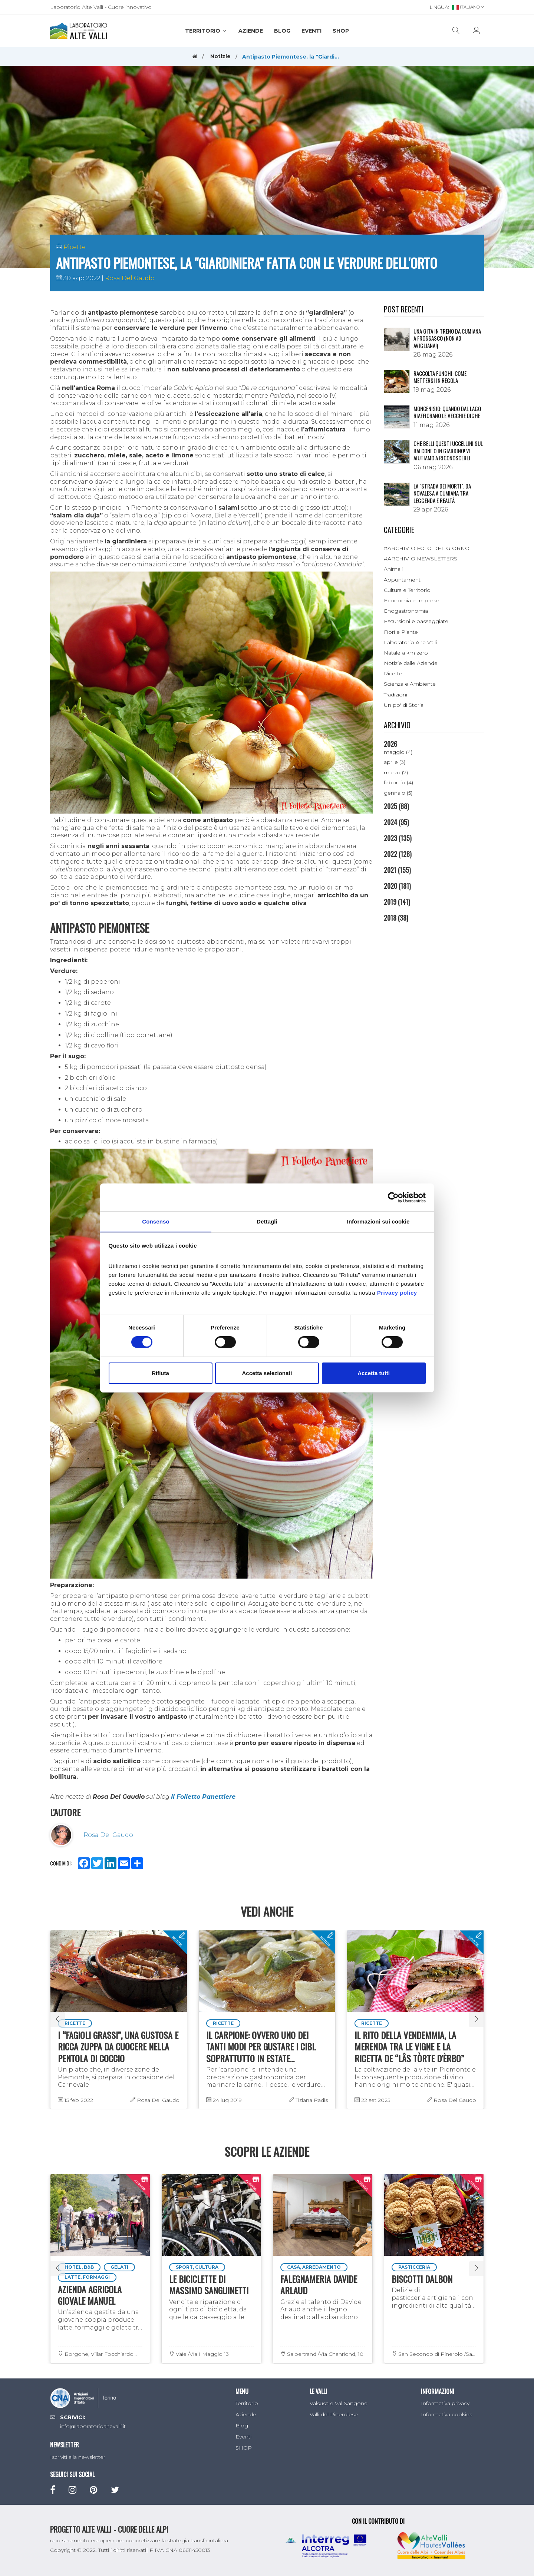  I want to click on Informativa cookies, so click(446, 2414).